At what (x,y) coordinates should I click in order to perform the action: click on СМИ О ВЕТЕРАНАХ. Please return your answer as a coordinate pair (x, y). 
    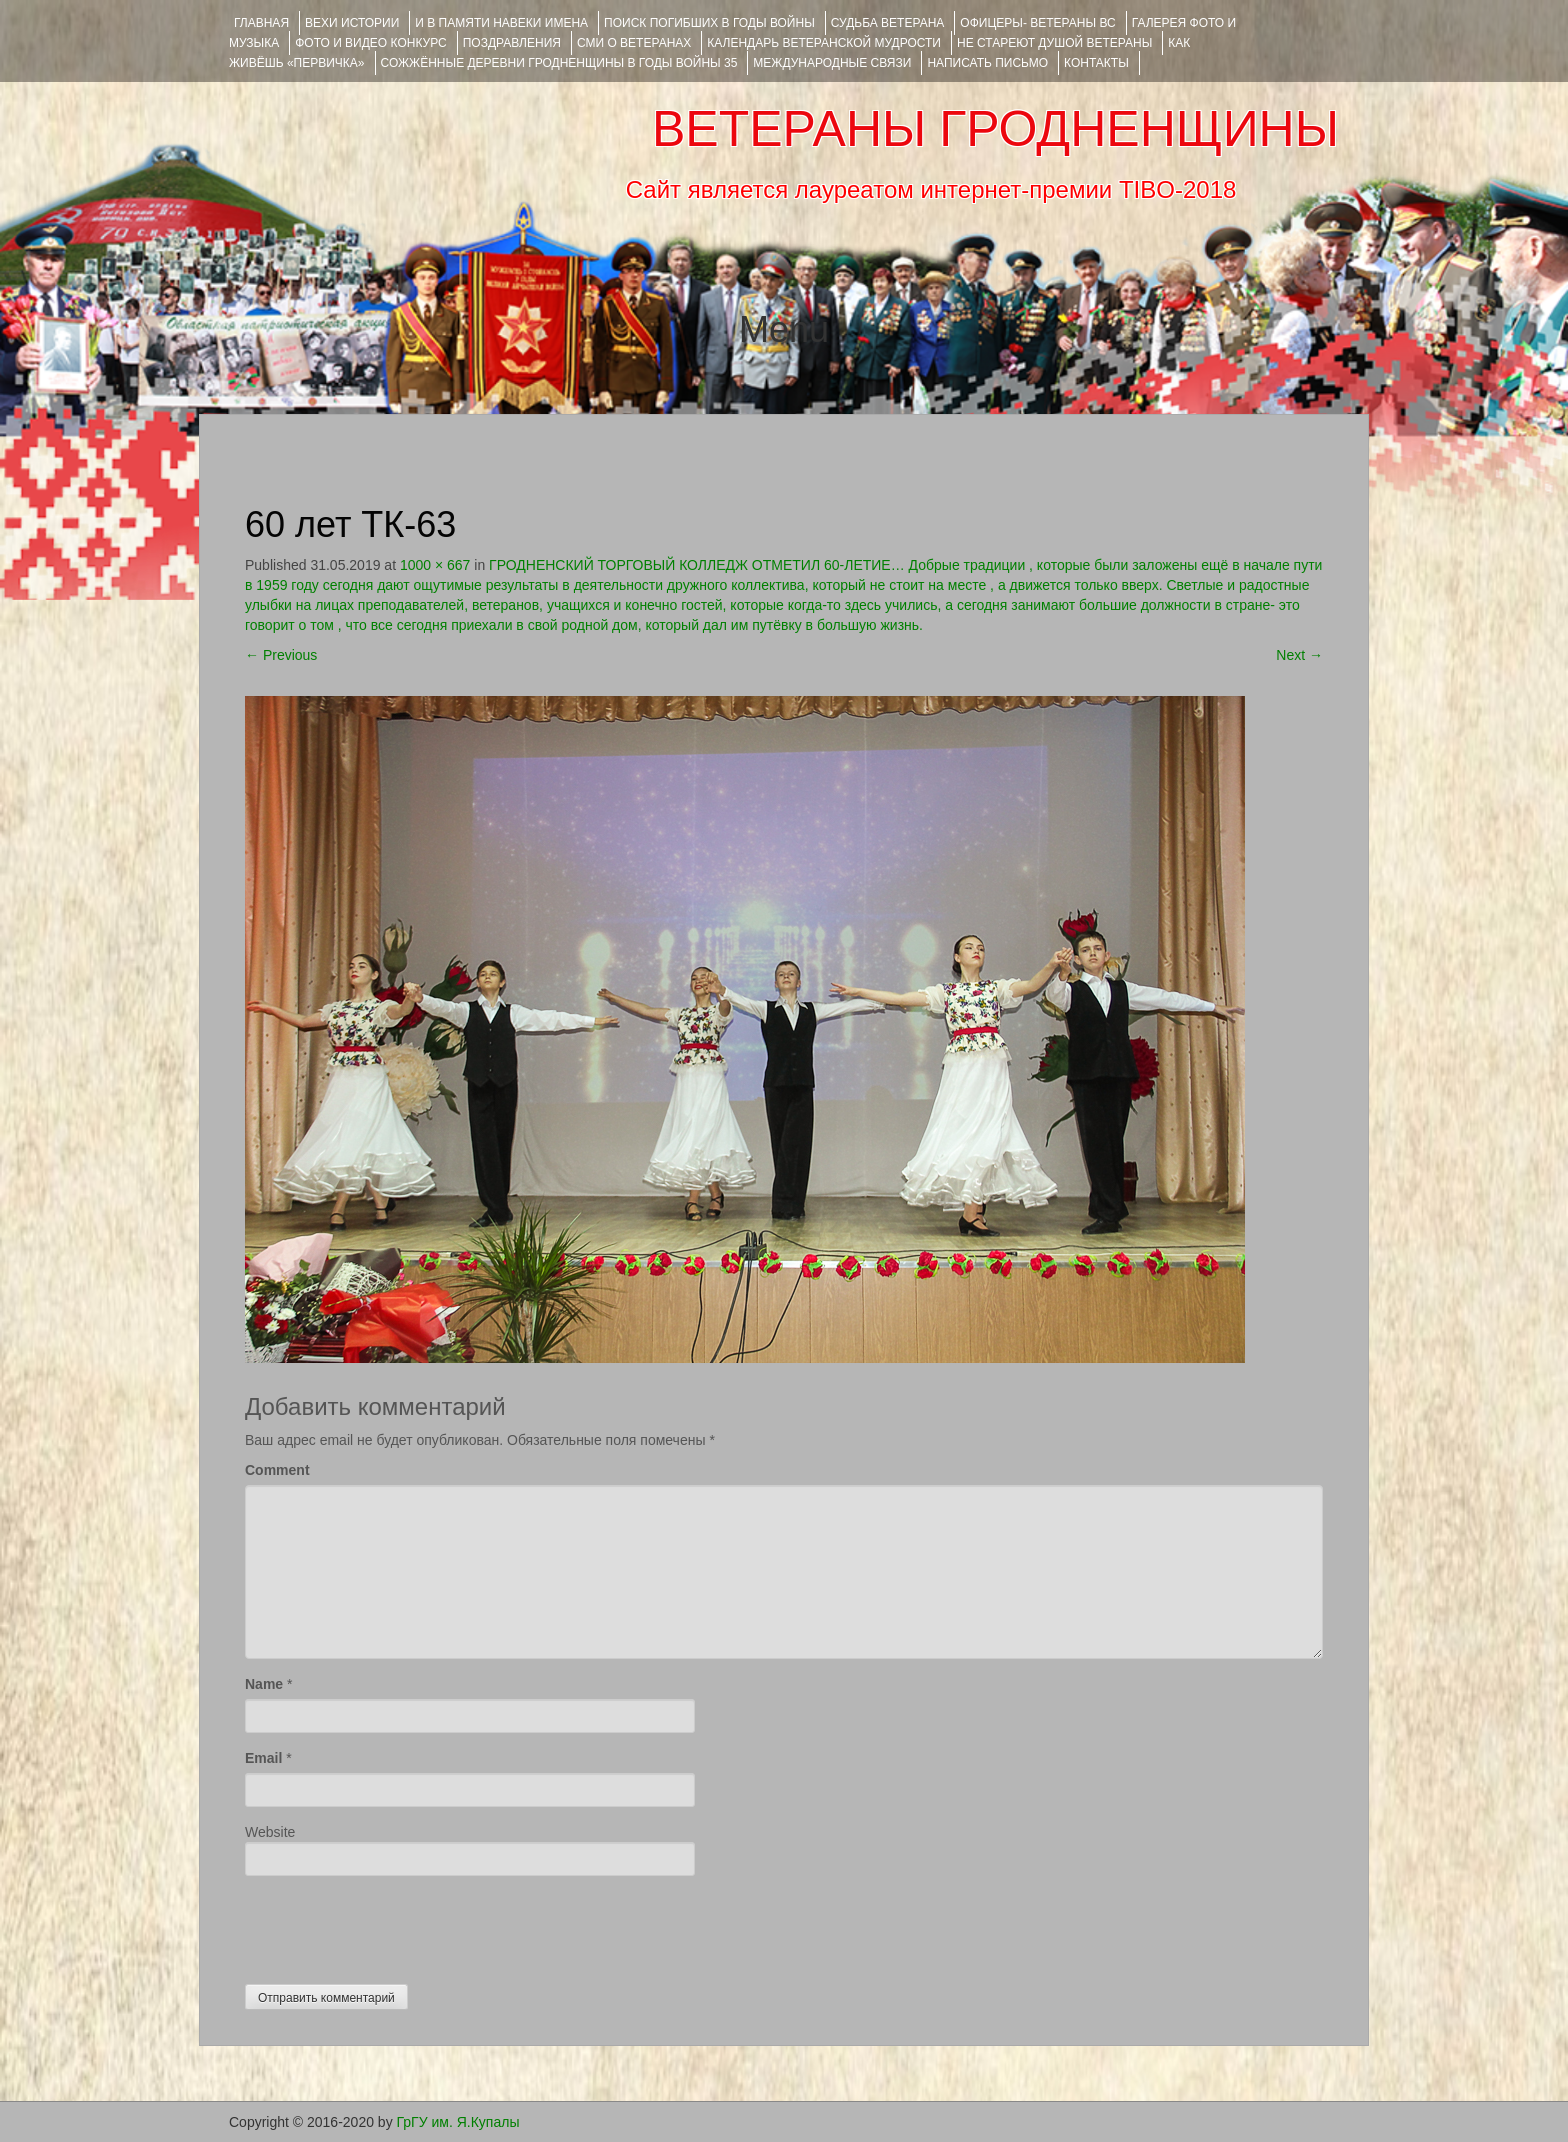
    Looking at the image, I should click on (634, 43).